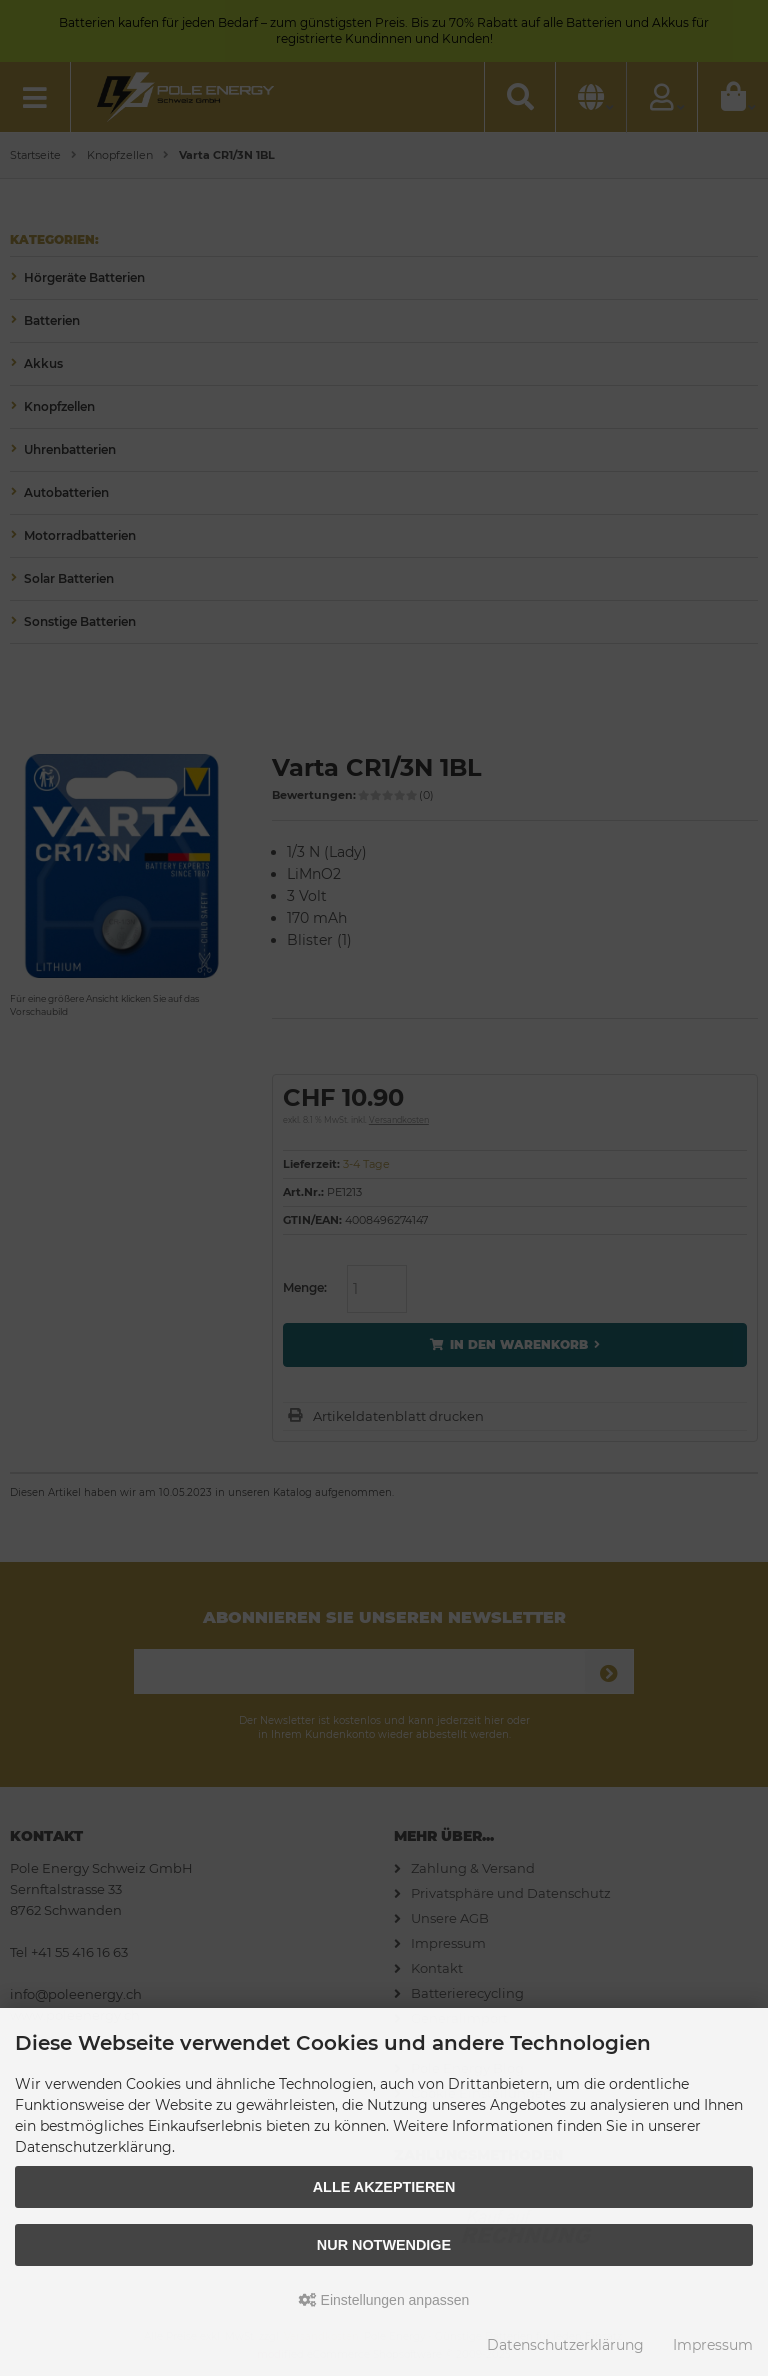 The height and width of the screenshot is (2376, 768). Describe the element at coordinates (384, 2300) in the screenshot. I see `Einstellungen anpassen` at that location.